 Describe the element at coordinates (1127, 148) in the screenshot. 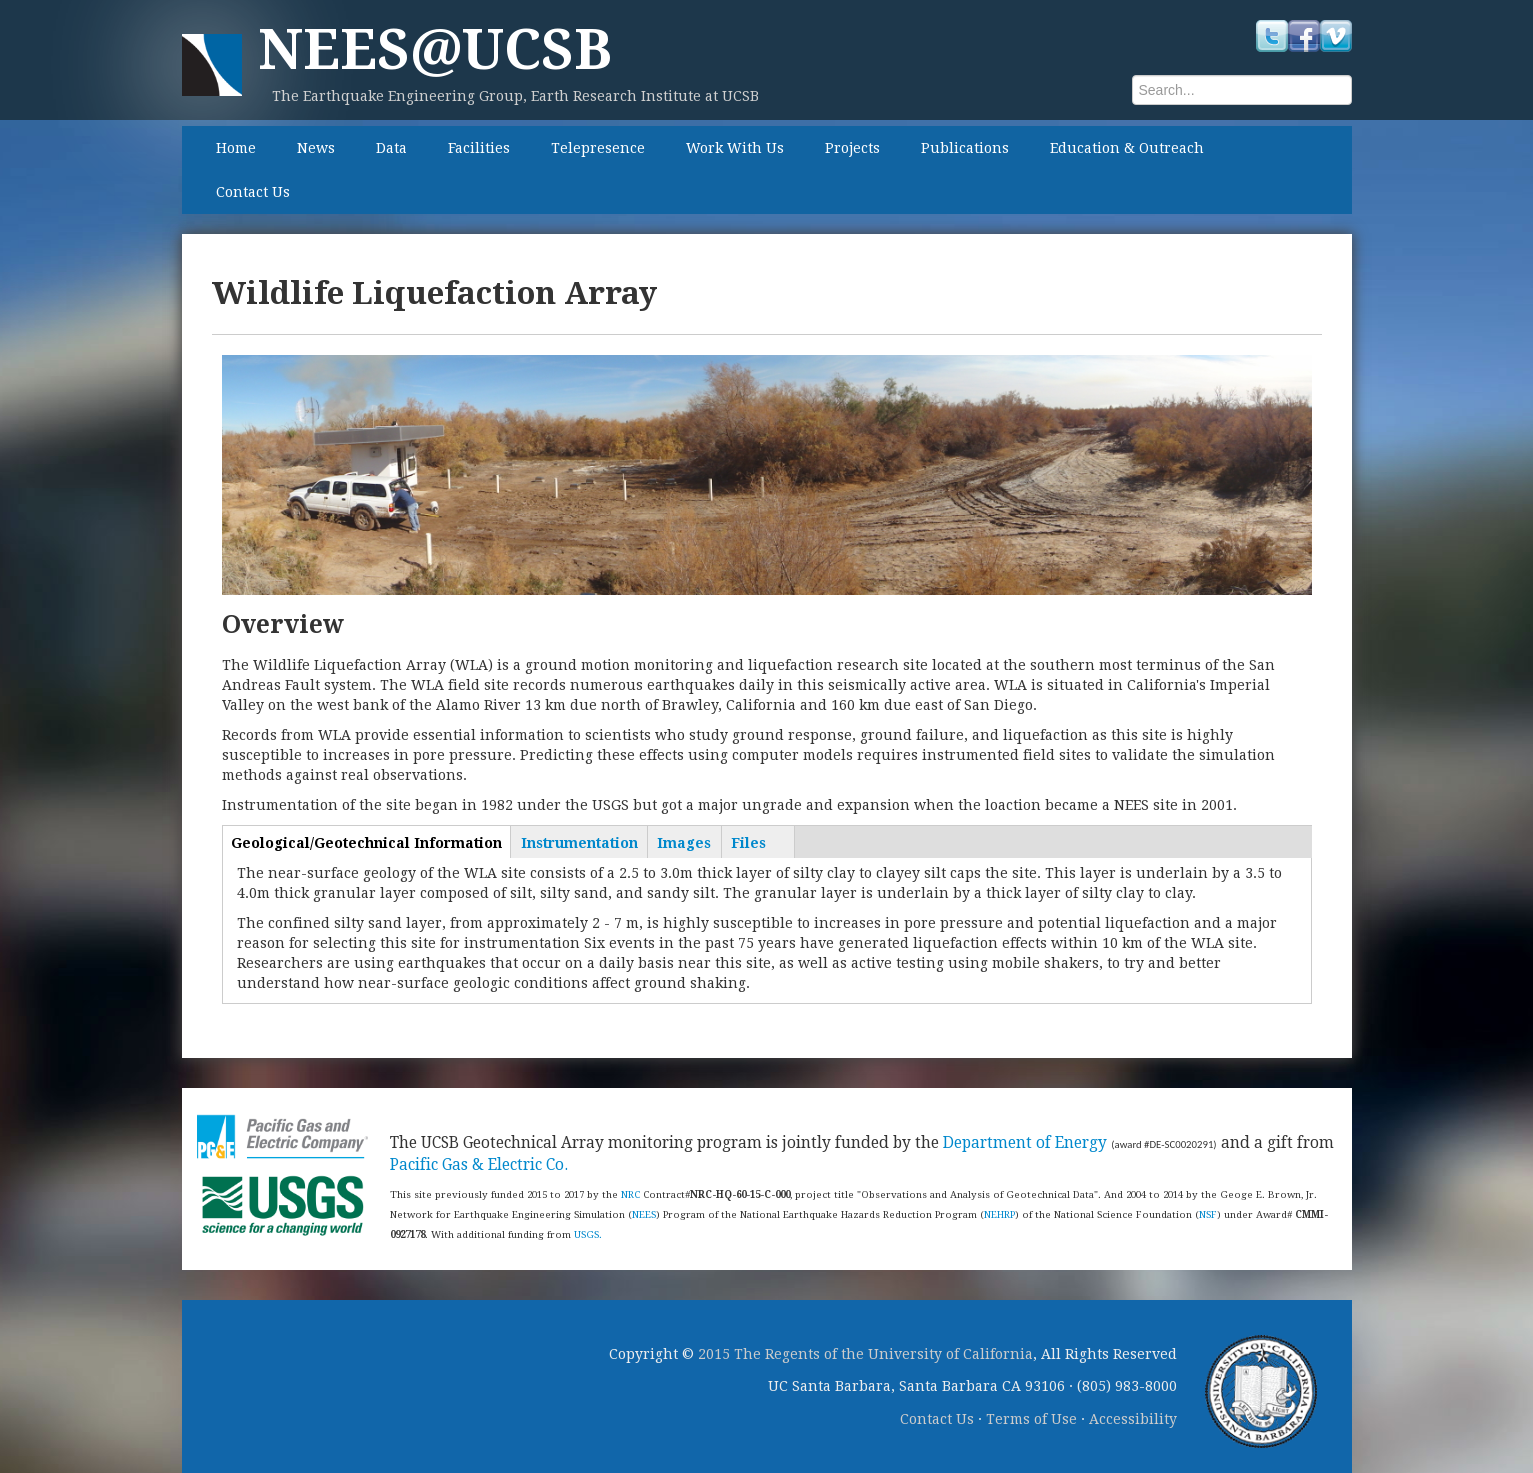

I see `Education & Outreach` at that location.